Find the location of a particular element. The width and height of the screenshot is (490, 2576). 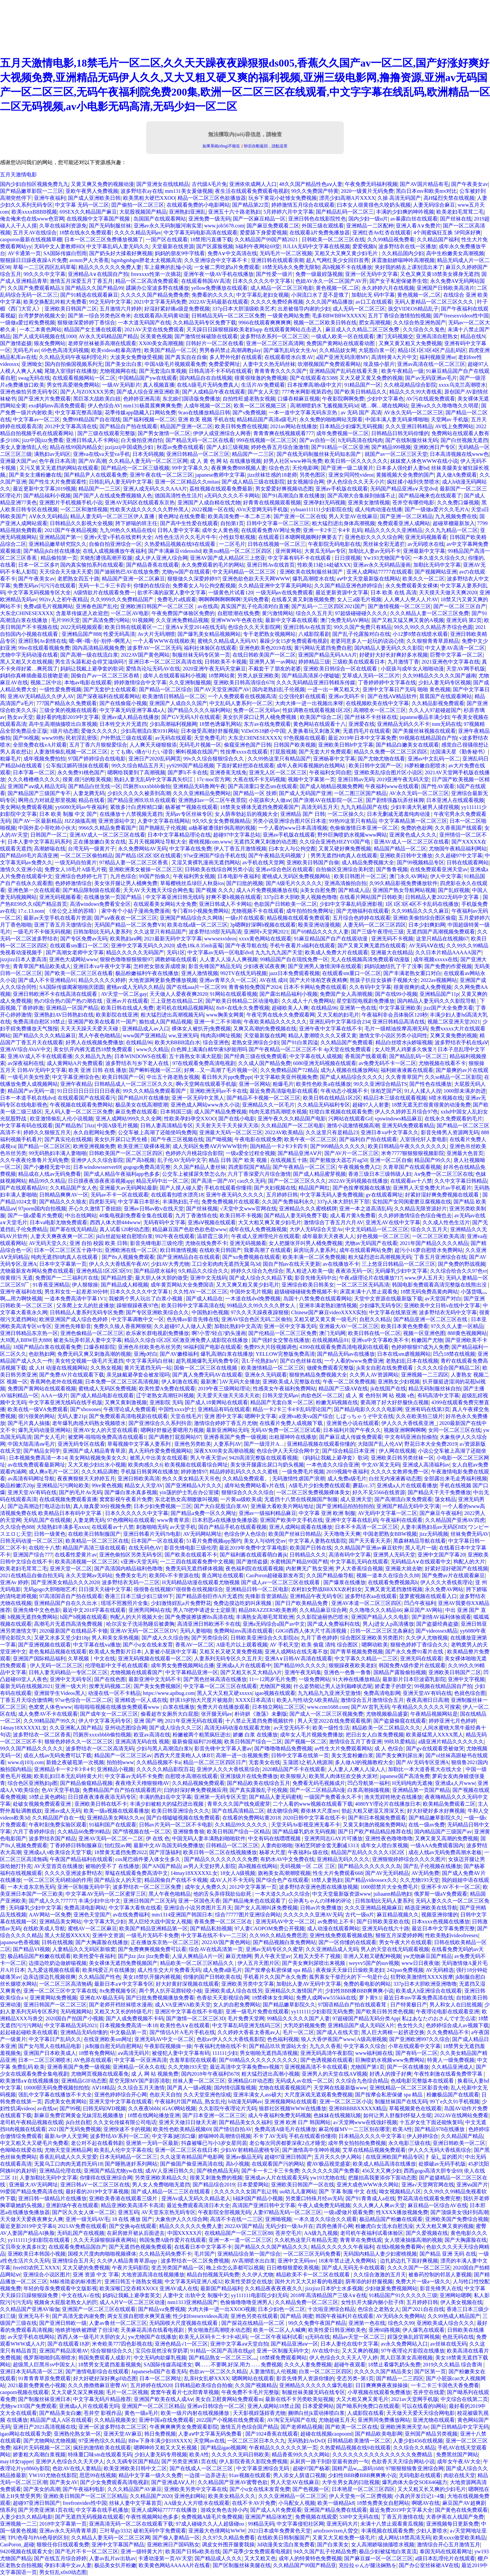

yin荡的护士乳在办公室揉 is located at coordinates (189, 1492).